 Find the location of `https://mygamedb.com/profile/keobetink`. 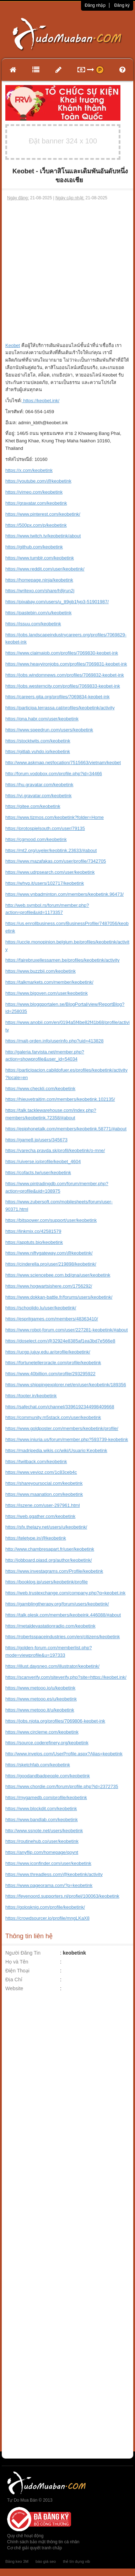

https://mygamedb.com/profile/keobetink is located at coordinates (46, 1797).